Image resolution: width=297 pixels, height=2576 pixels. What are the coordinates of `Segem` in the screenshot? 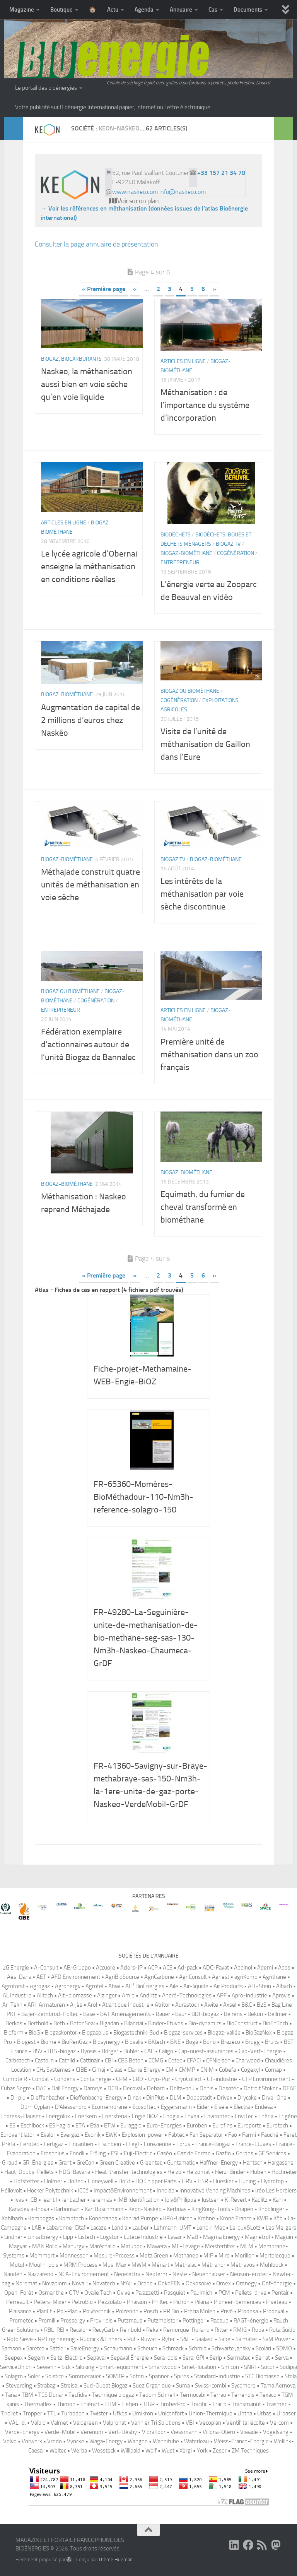 It's located at (36, 2357).